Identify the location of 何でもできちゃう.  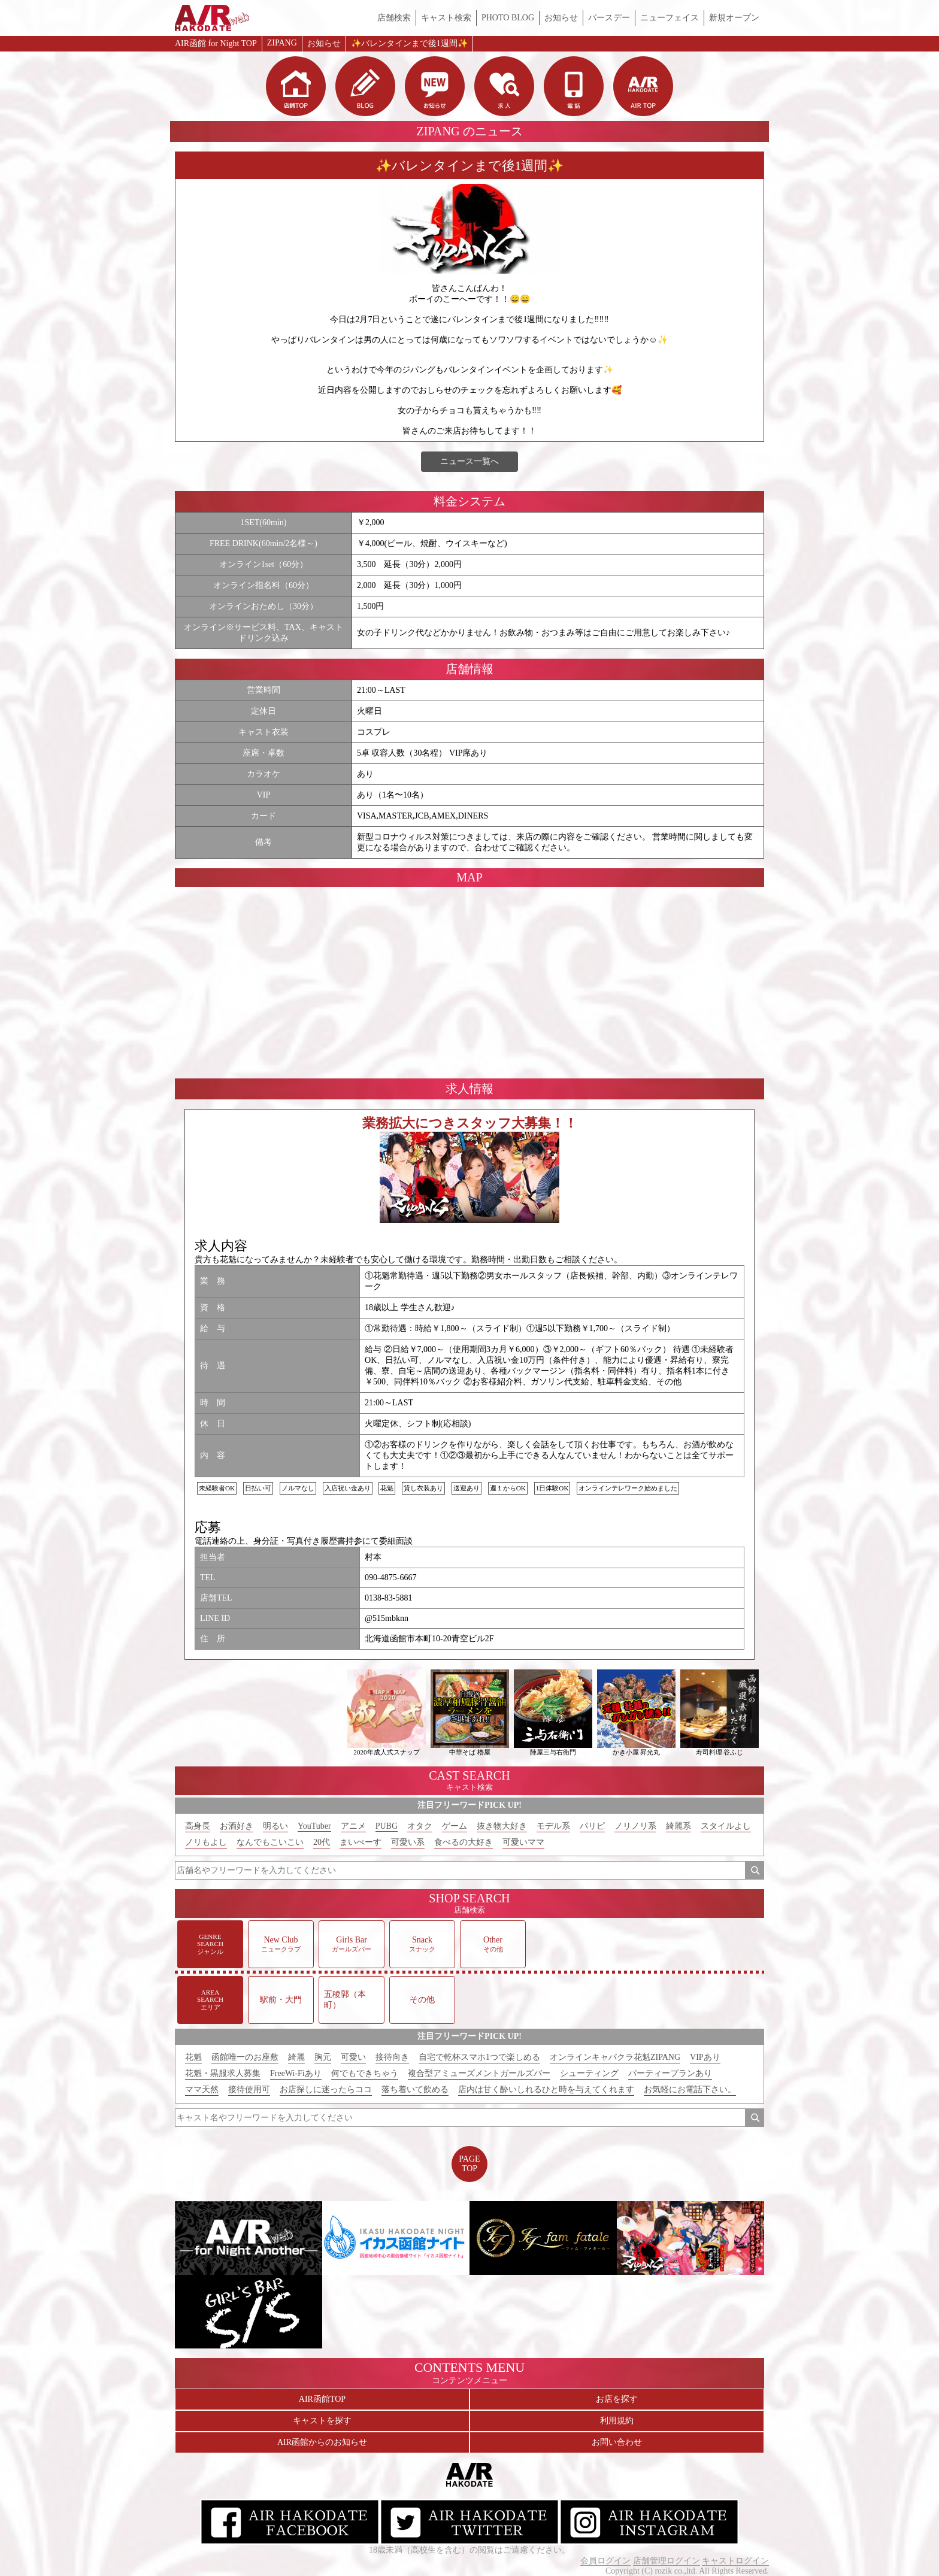
(364, 2073).